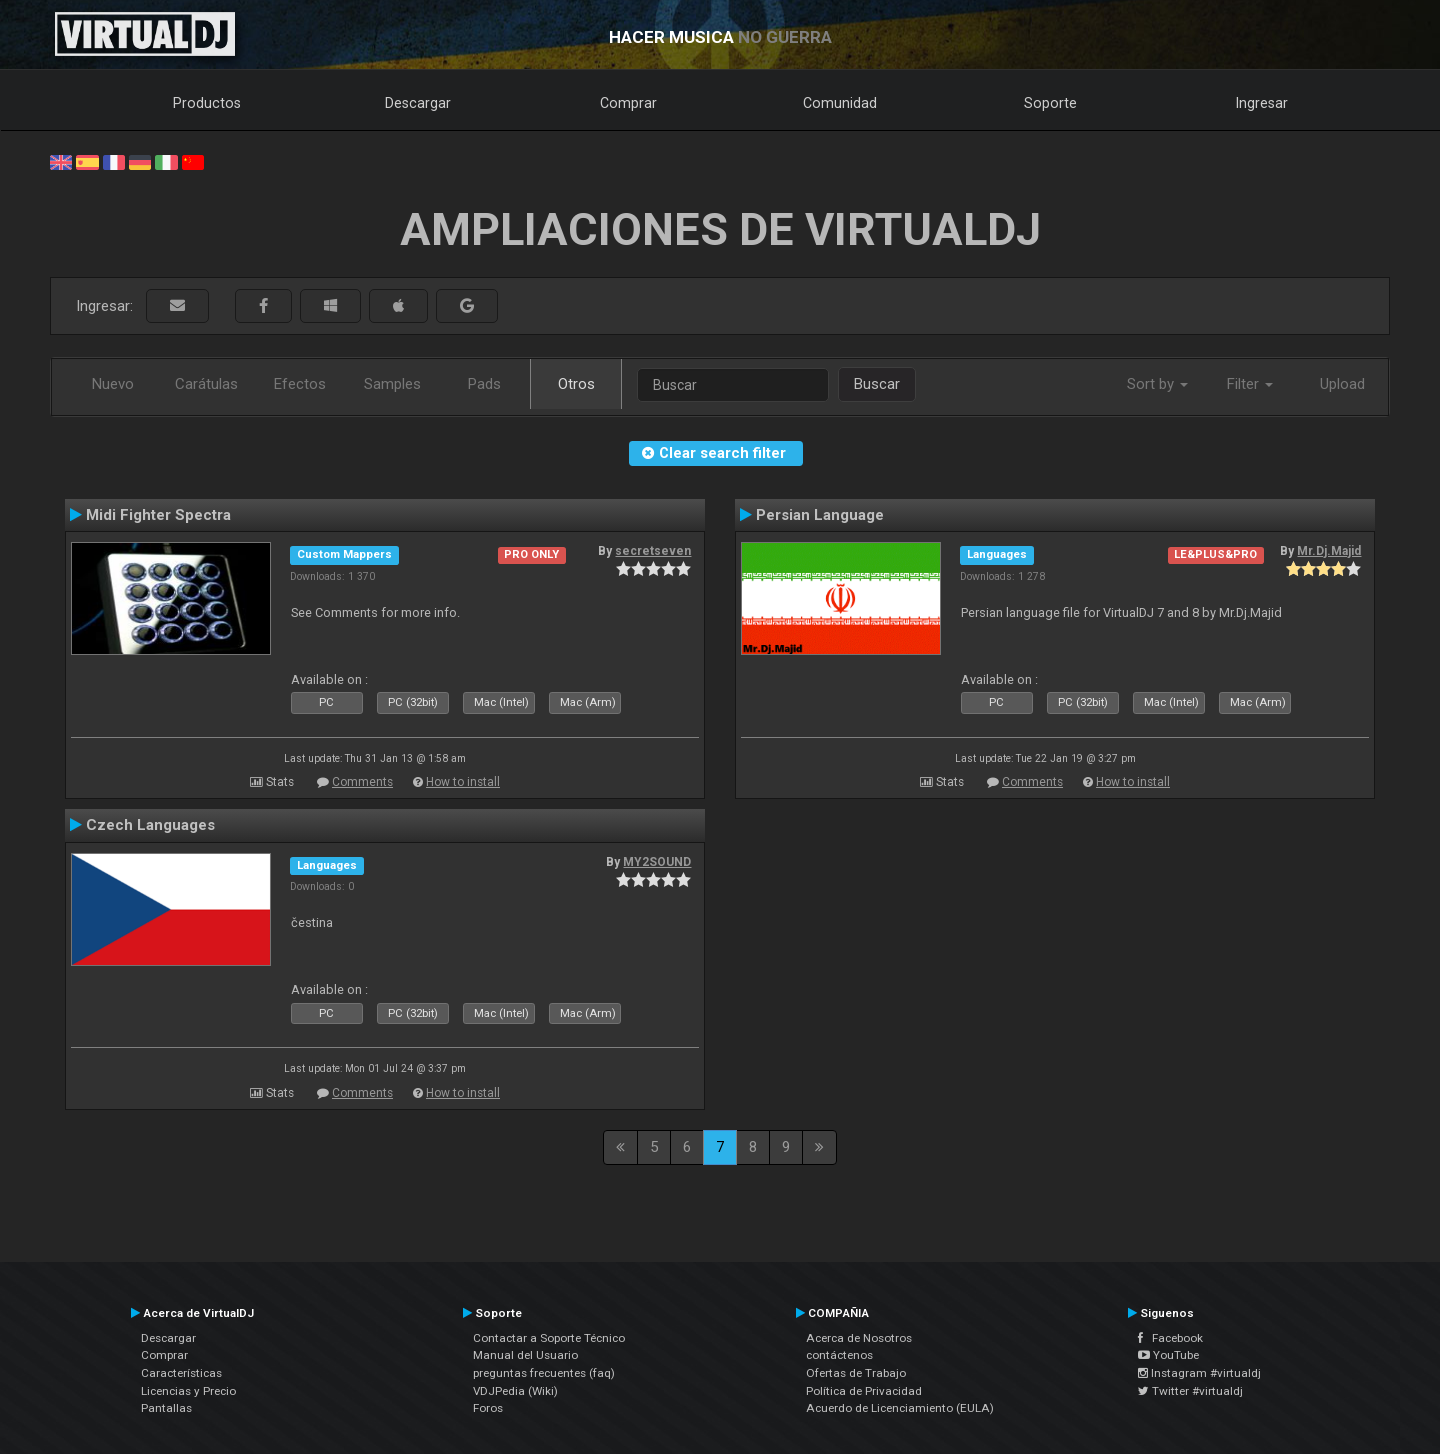 The image size is (1440, 1454). I want to click on Descargar, so click(418, 103).